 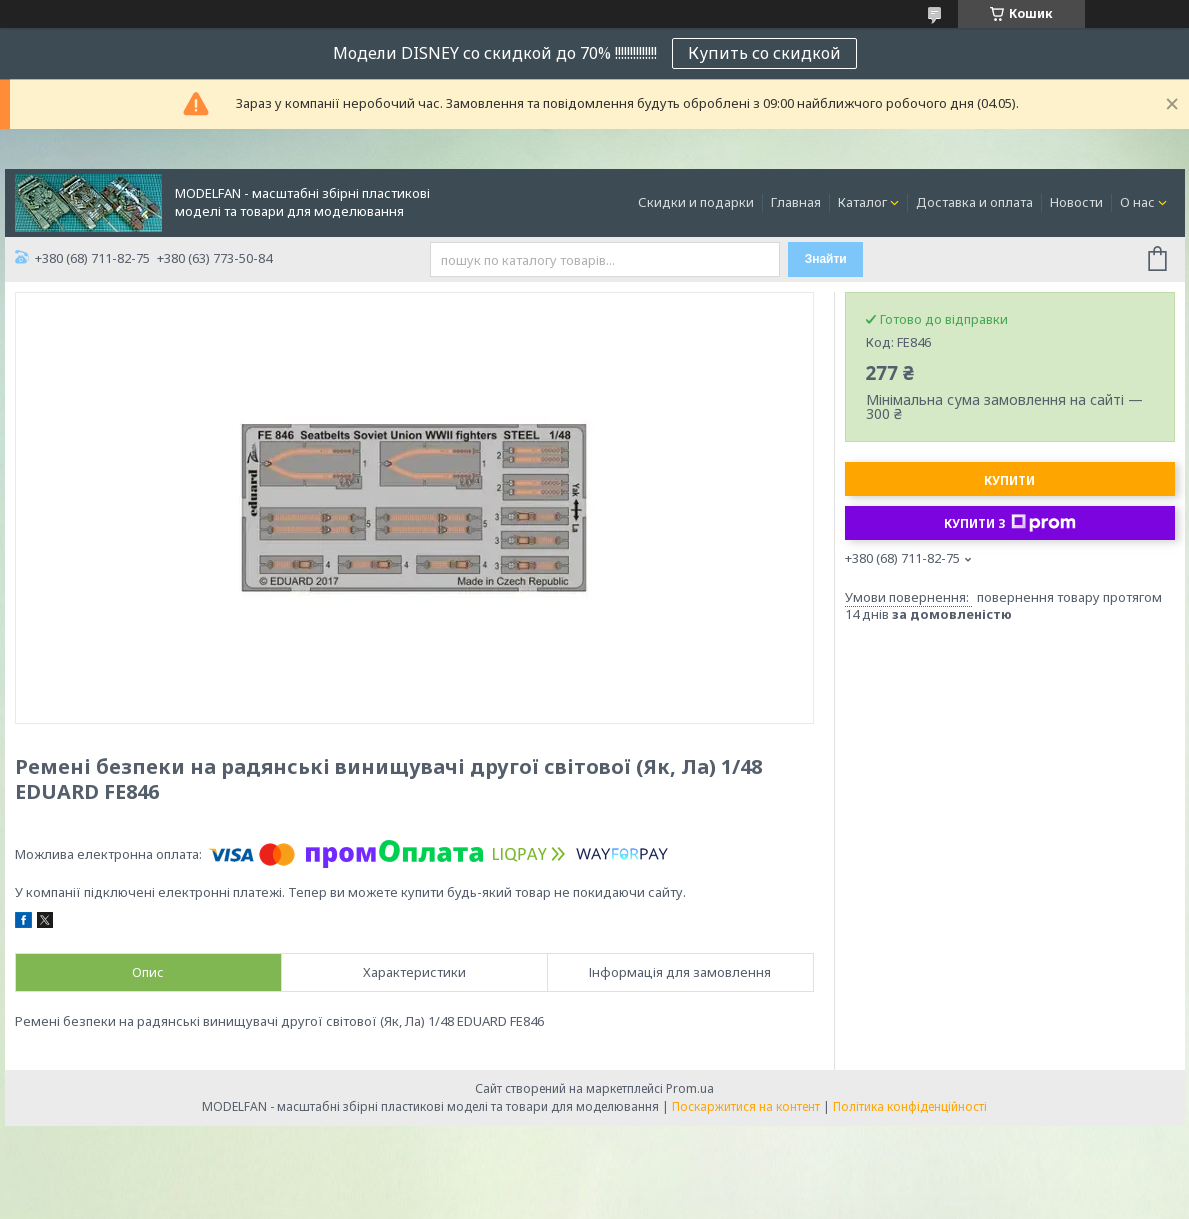 I want to click on Каталог, so click(x=862, y=202).